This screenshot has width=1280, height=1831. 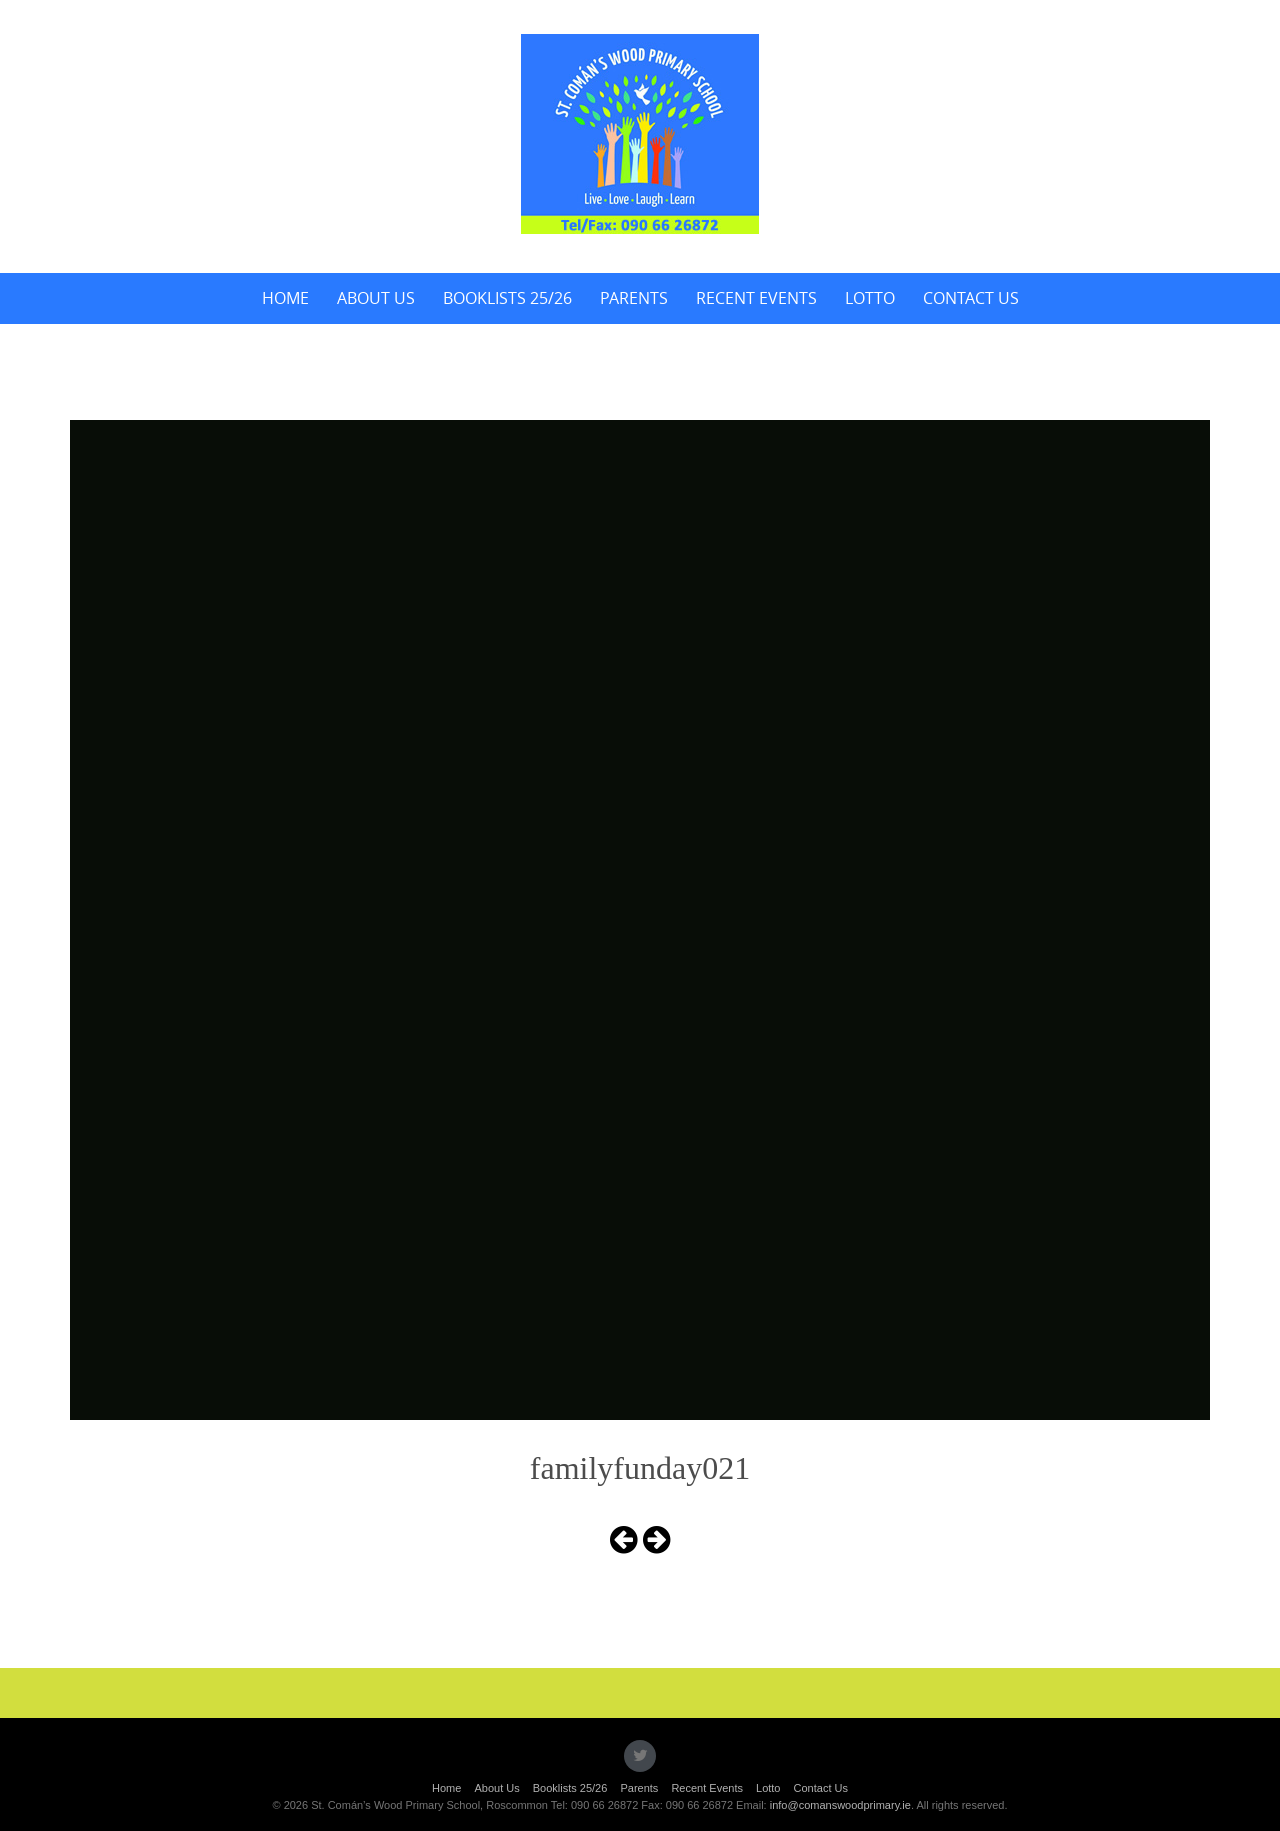 I want to click on Recent Events, so click(x=756, y=298).